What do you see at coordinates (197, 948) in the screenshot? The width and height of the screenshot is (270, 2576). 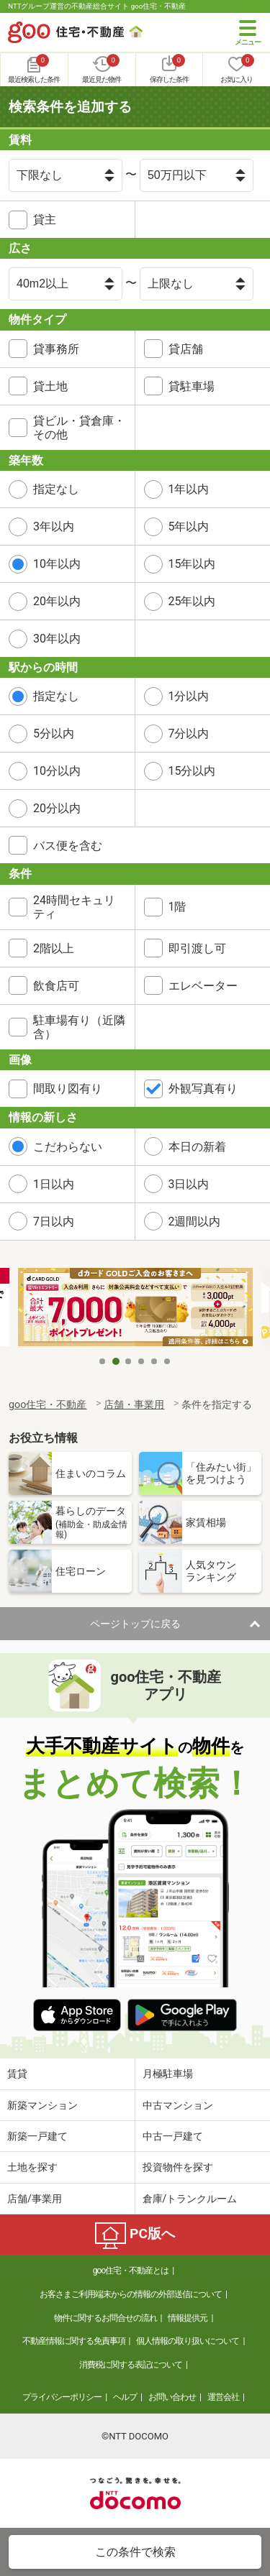 I see `即引渡し可` at bounding box center [197, 948].